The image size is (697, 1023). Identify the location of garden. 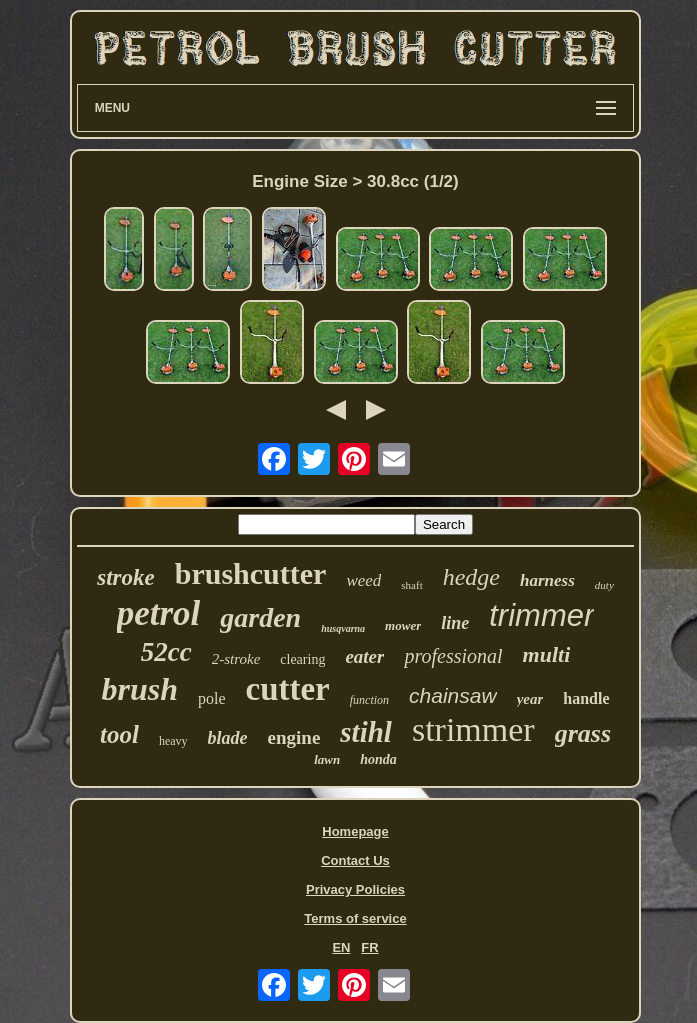
(260, 617).